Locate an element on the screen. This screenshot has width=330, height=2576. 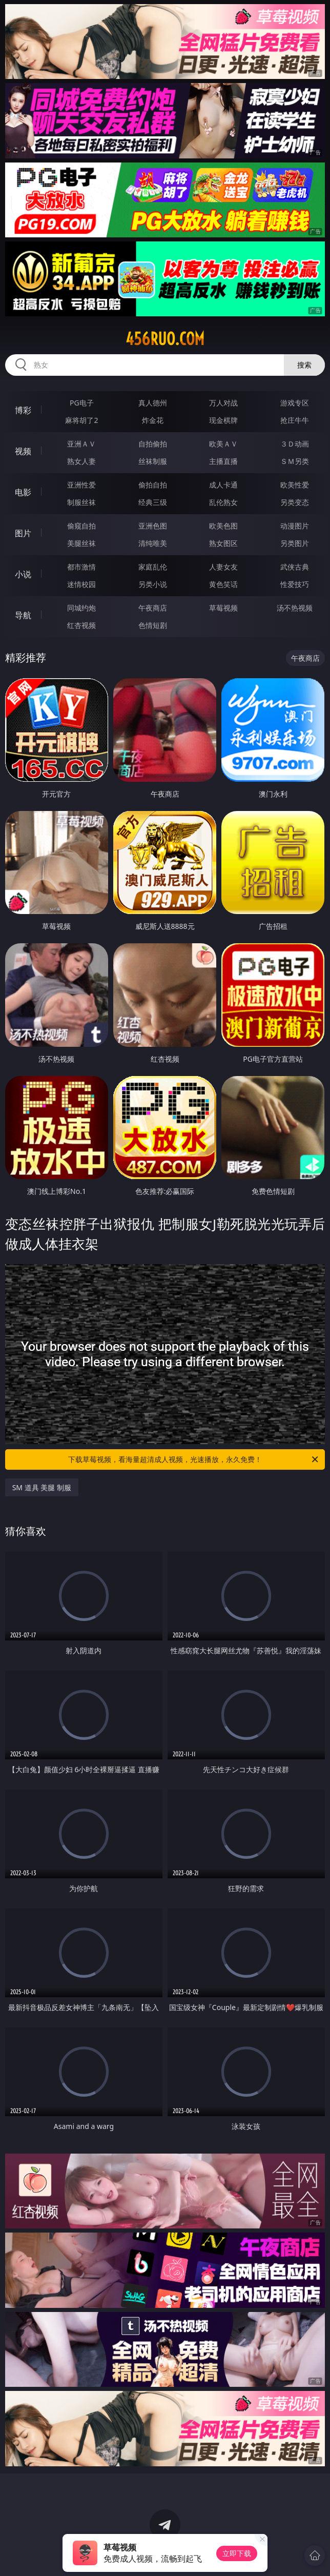
搜索 is located at coordinates (304, 365).